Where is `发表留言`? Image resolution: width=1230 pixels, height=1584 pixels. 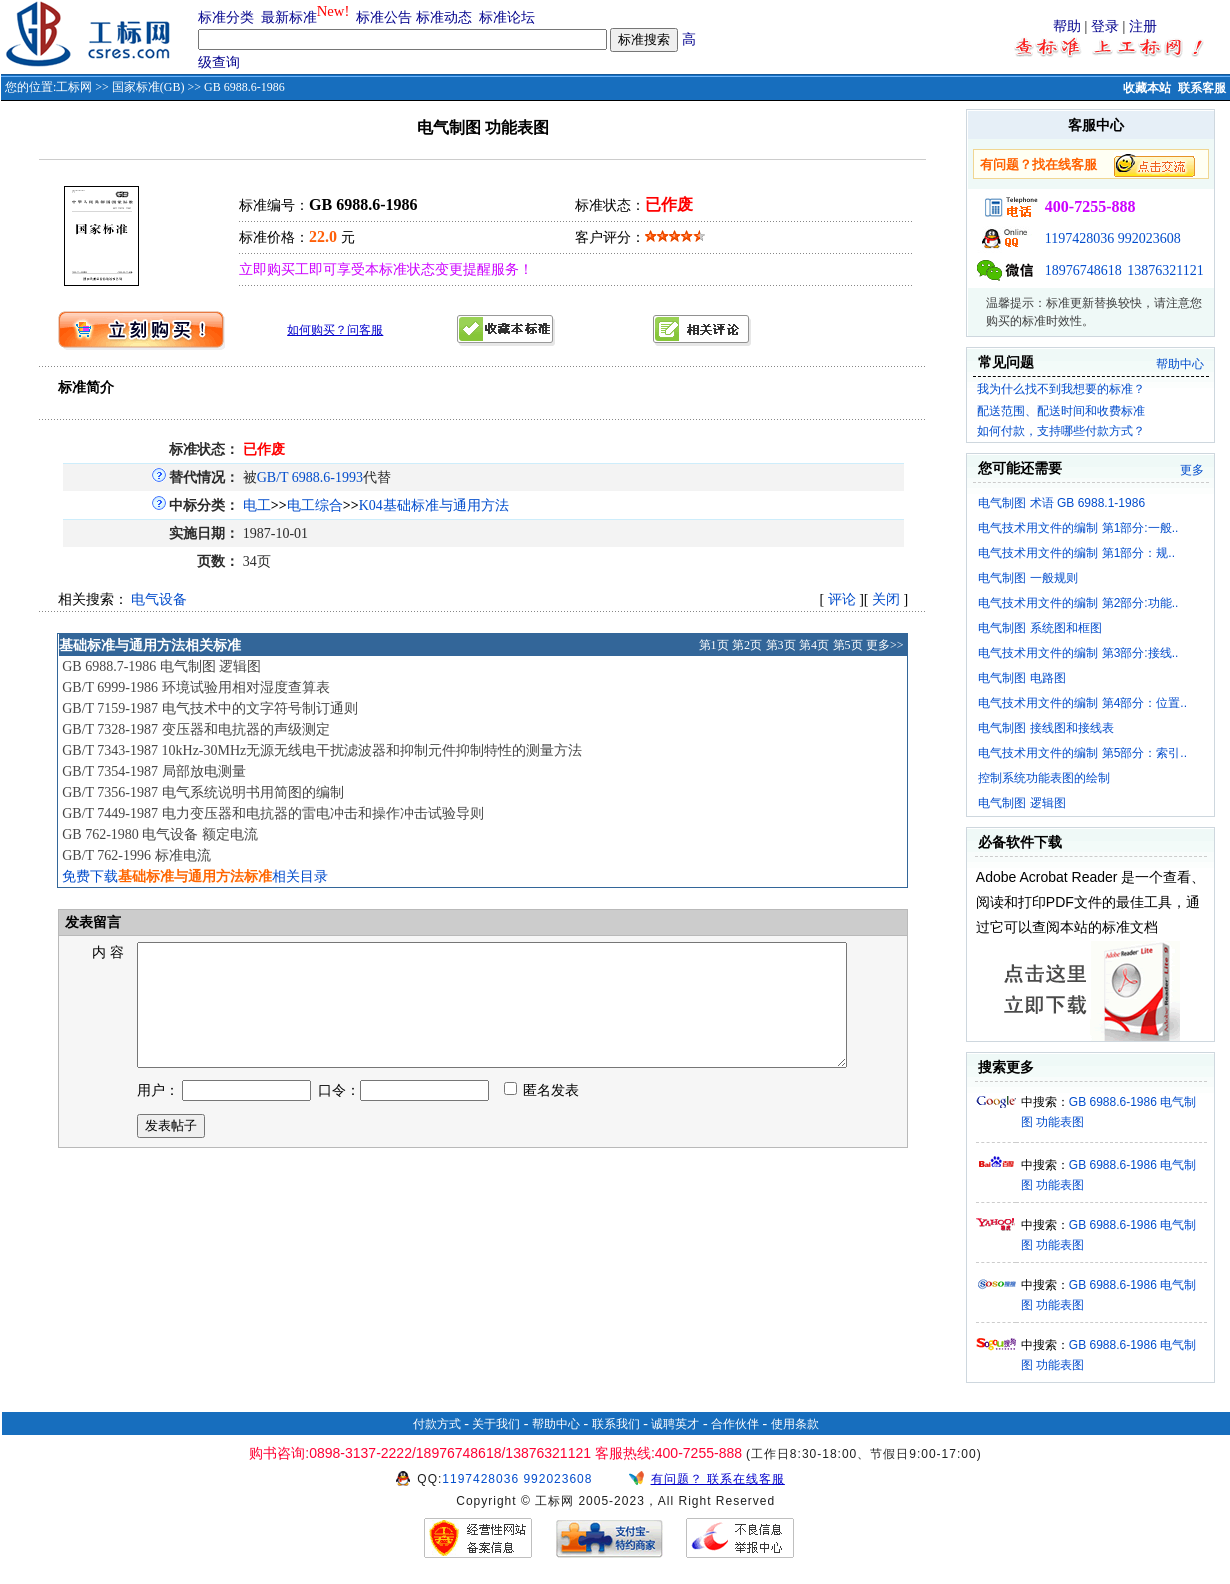
发表留言 is located at coordinates (91, 922).